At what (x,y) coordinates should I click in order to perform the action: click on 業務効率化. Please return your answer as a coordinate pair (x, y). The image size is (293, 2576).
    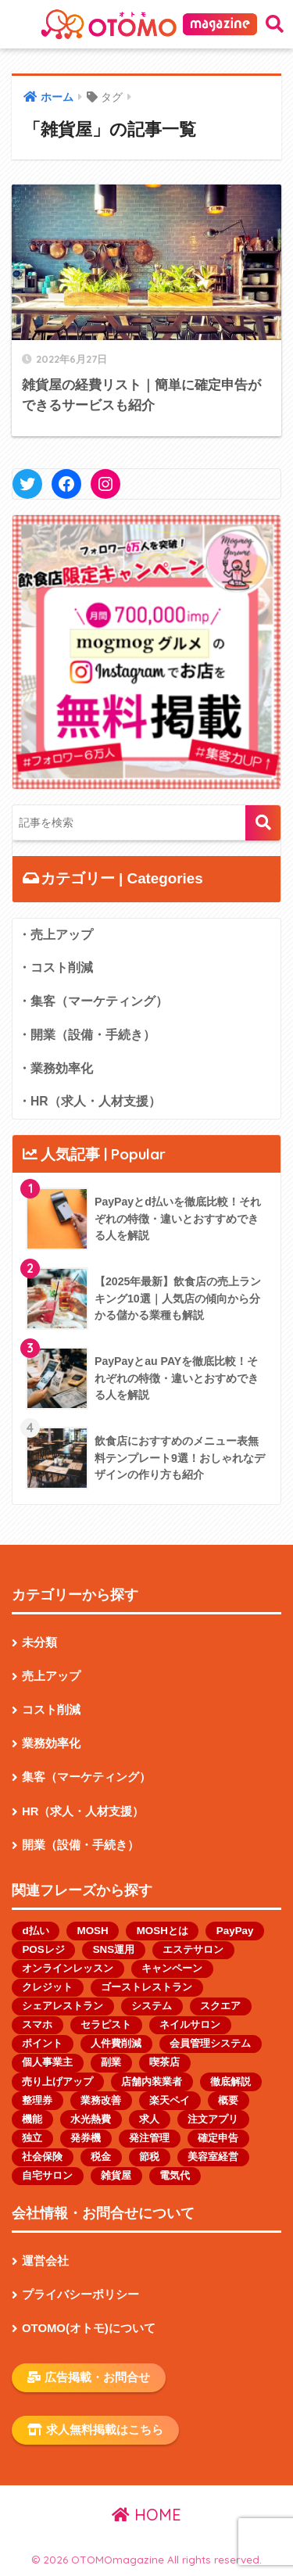
    Looking at the image, I should click on (51, 1743).